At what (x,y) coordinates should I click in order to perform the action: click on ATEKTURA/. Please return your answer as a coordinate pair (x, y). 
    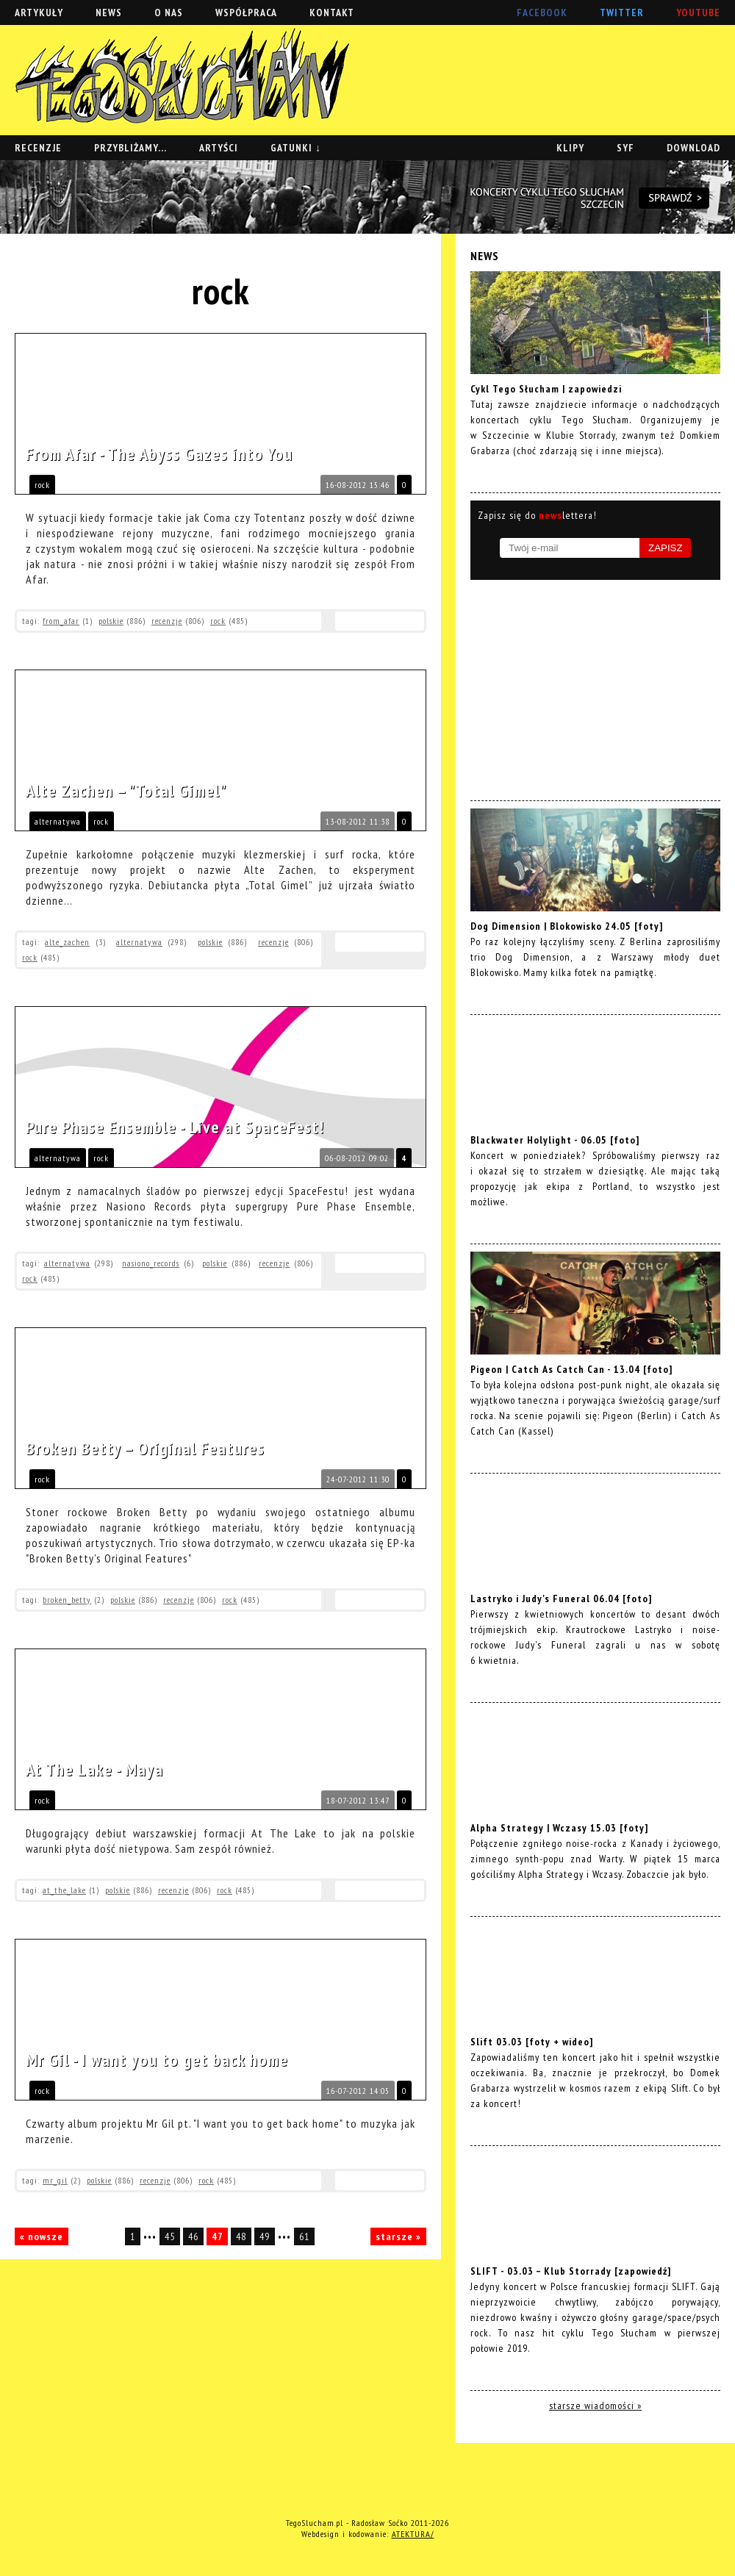
    Looking at the image, I should click on (413, 2533).